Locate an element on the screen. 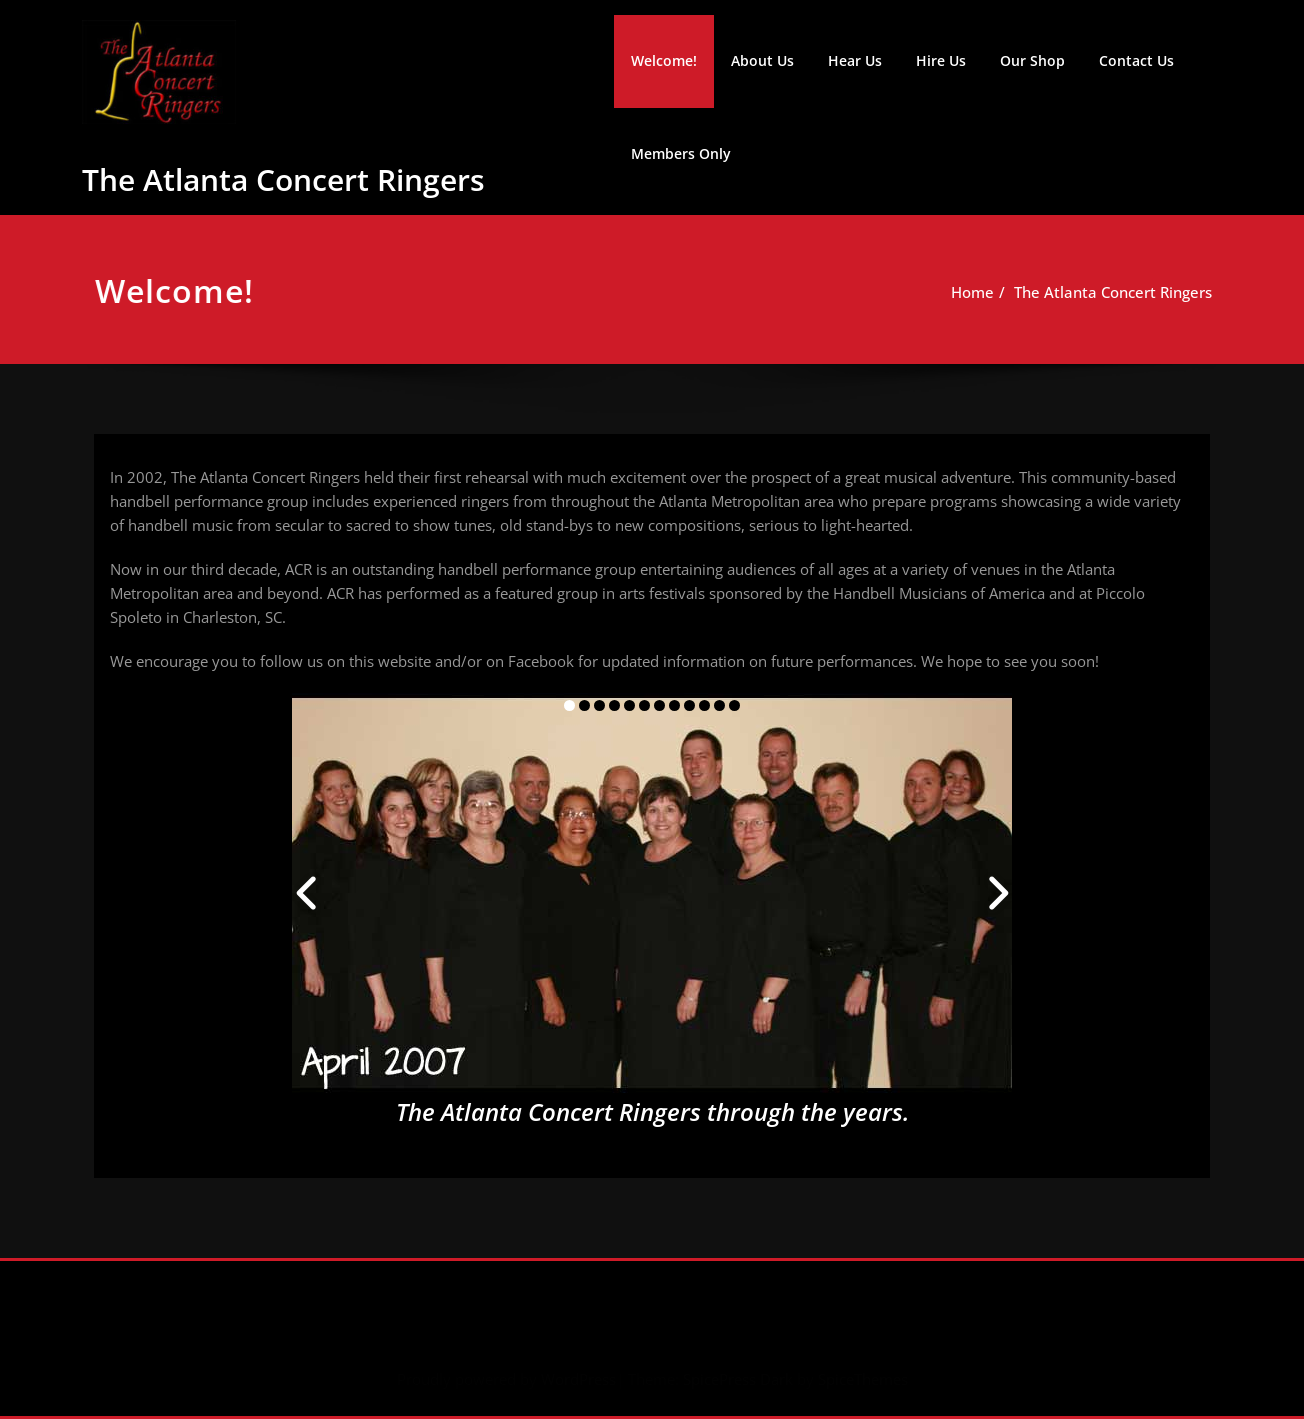 The image size is (1304, 1419). Home is located at coordinates (979, 292).